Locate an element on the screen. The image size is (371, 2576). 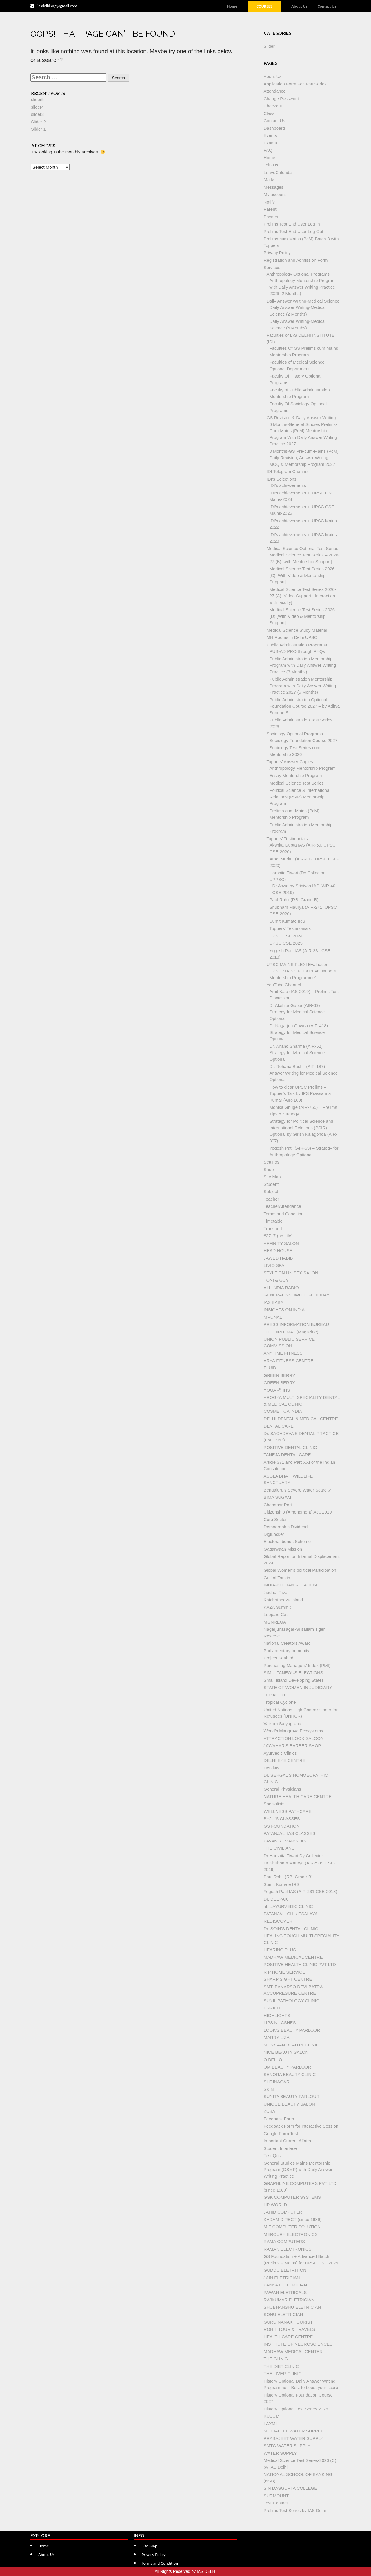
BYJU’S CLASSES is located at coordinates (282, 1818).